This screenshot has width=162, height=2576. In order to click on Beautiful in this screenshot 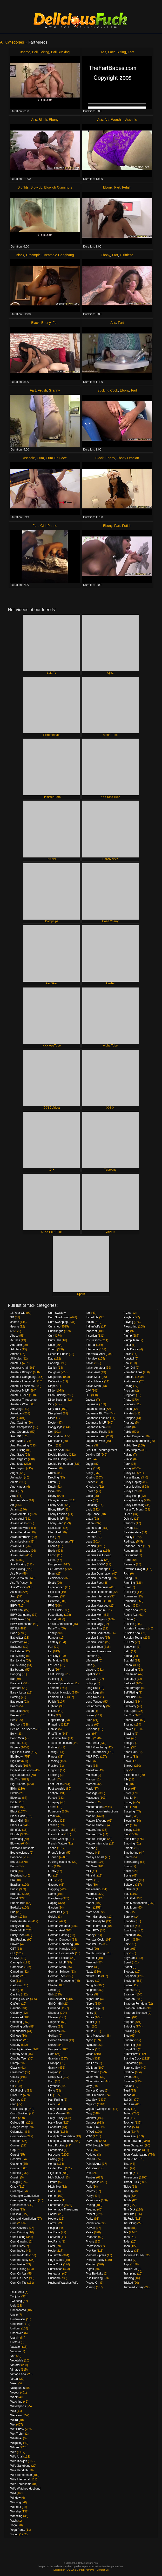, I will do `click(16, 1711)`.